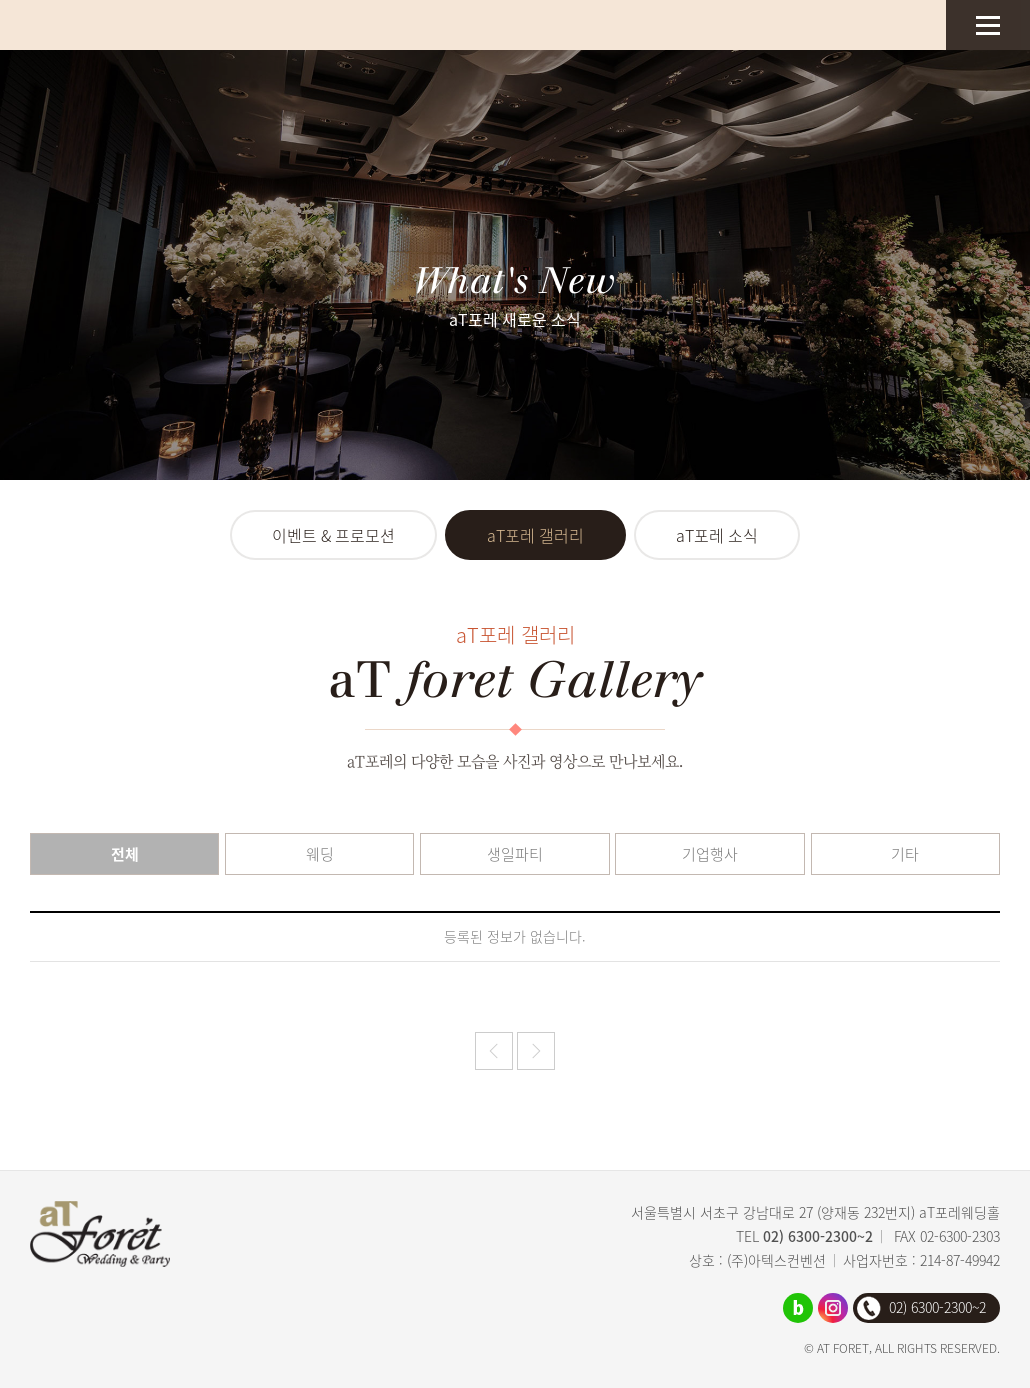 The width and height of the screenshot is (1030, 1388). Describe the element at coordinates (333, 535) in the screenshot. I see `이벤트 & 프로모션` at that location.